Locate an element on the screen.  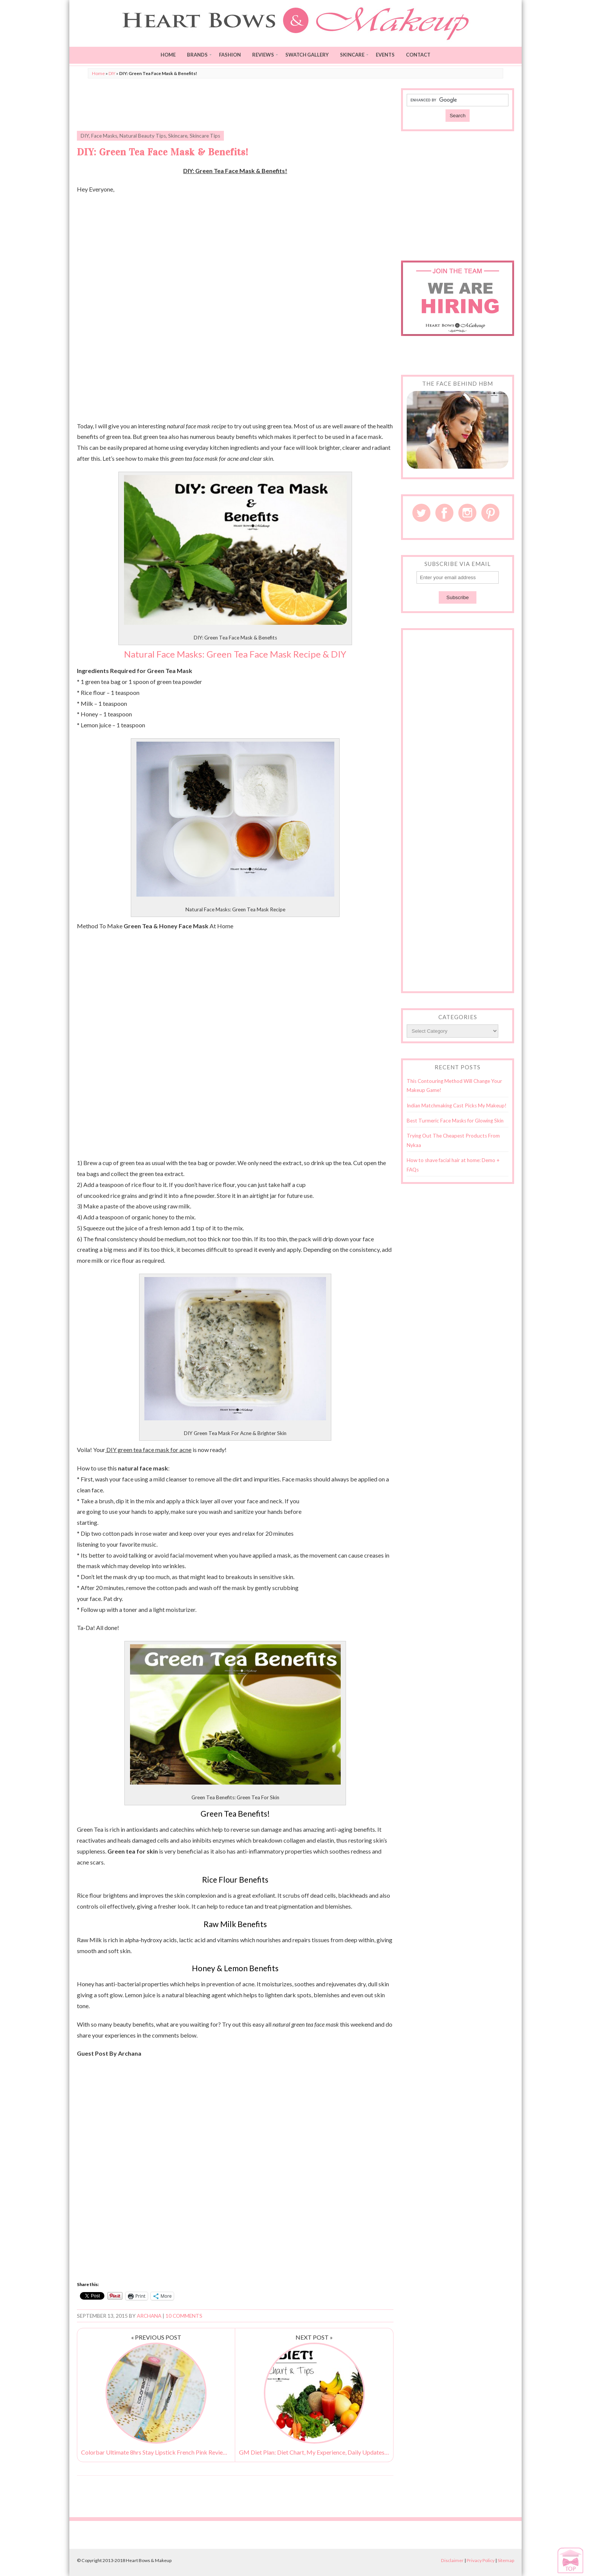
Skincare Tips is located at coordinates (205, 136).